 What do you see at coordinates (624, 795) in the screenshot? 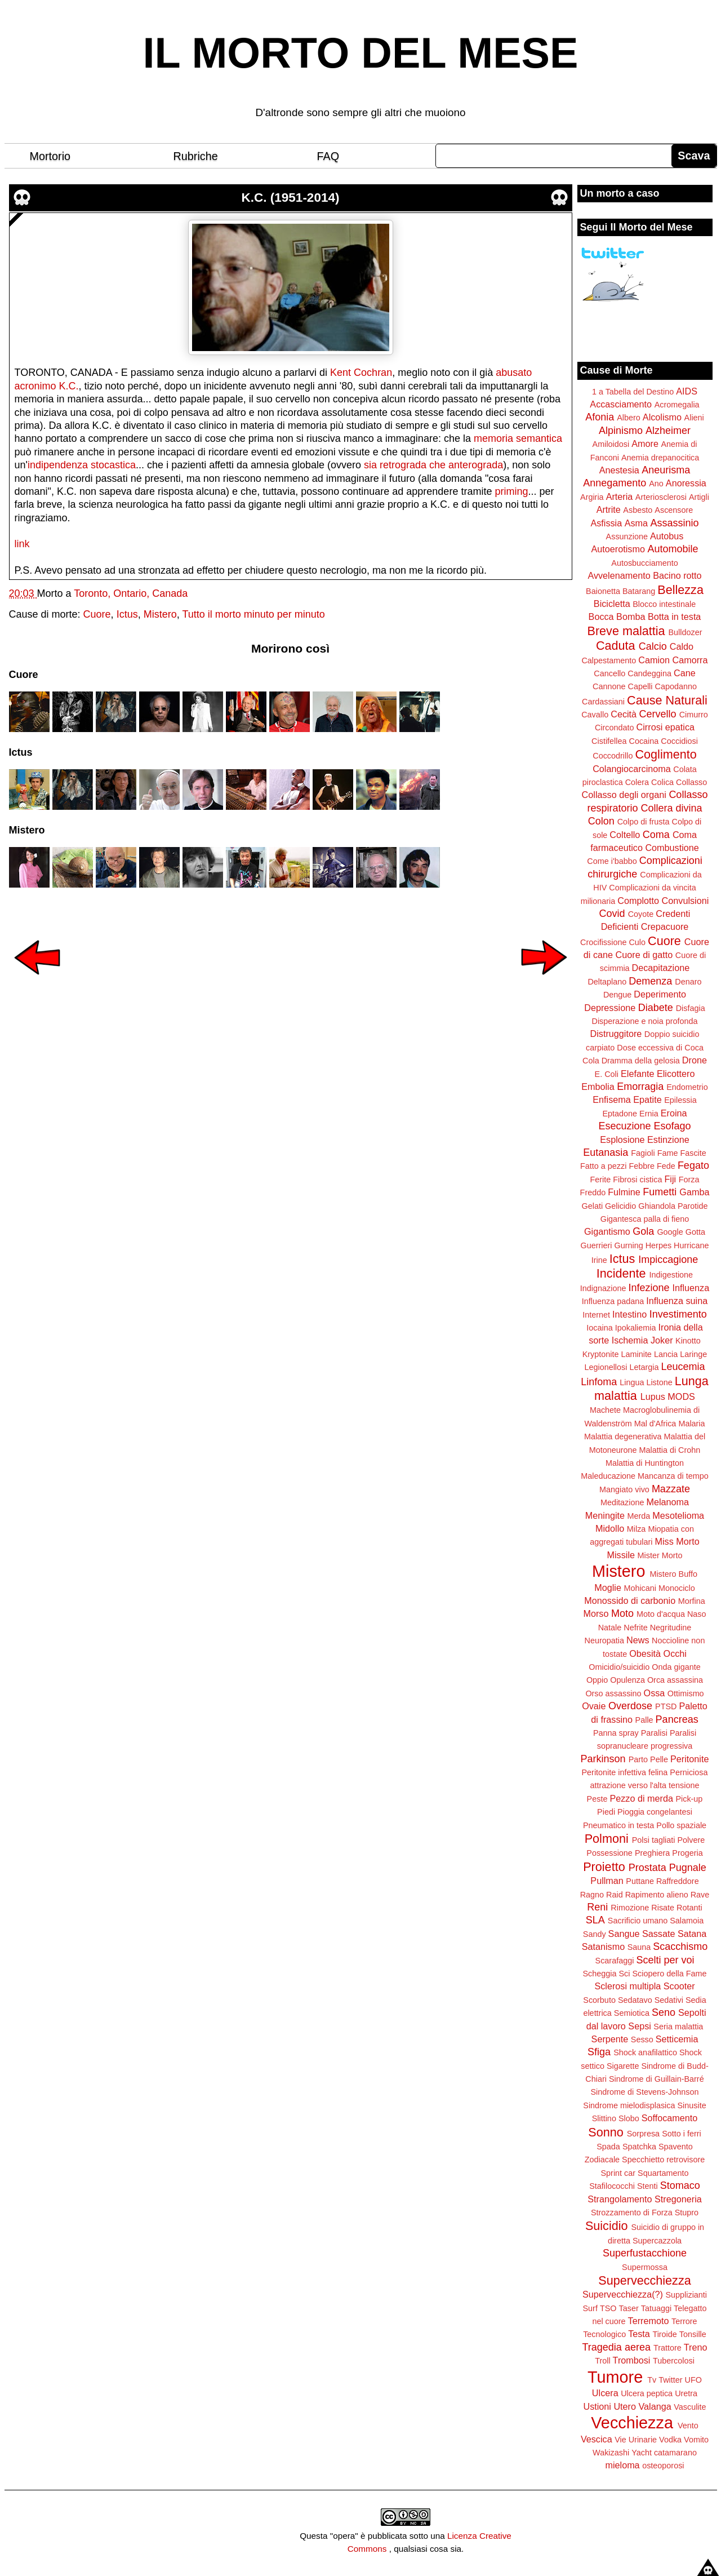
I see `Collasso degli organi` at bounding box center [624, 795].